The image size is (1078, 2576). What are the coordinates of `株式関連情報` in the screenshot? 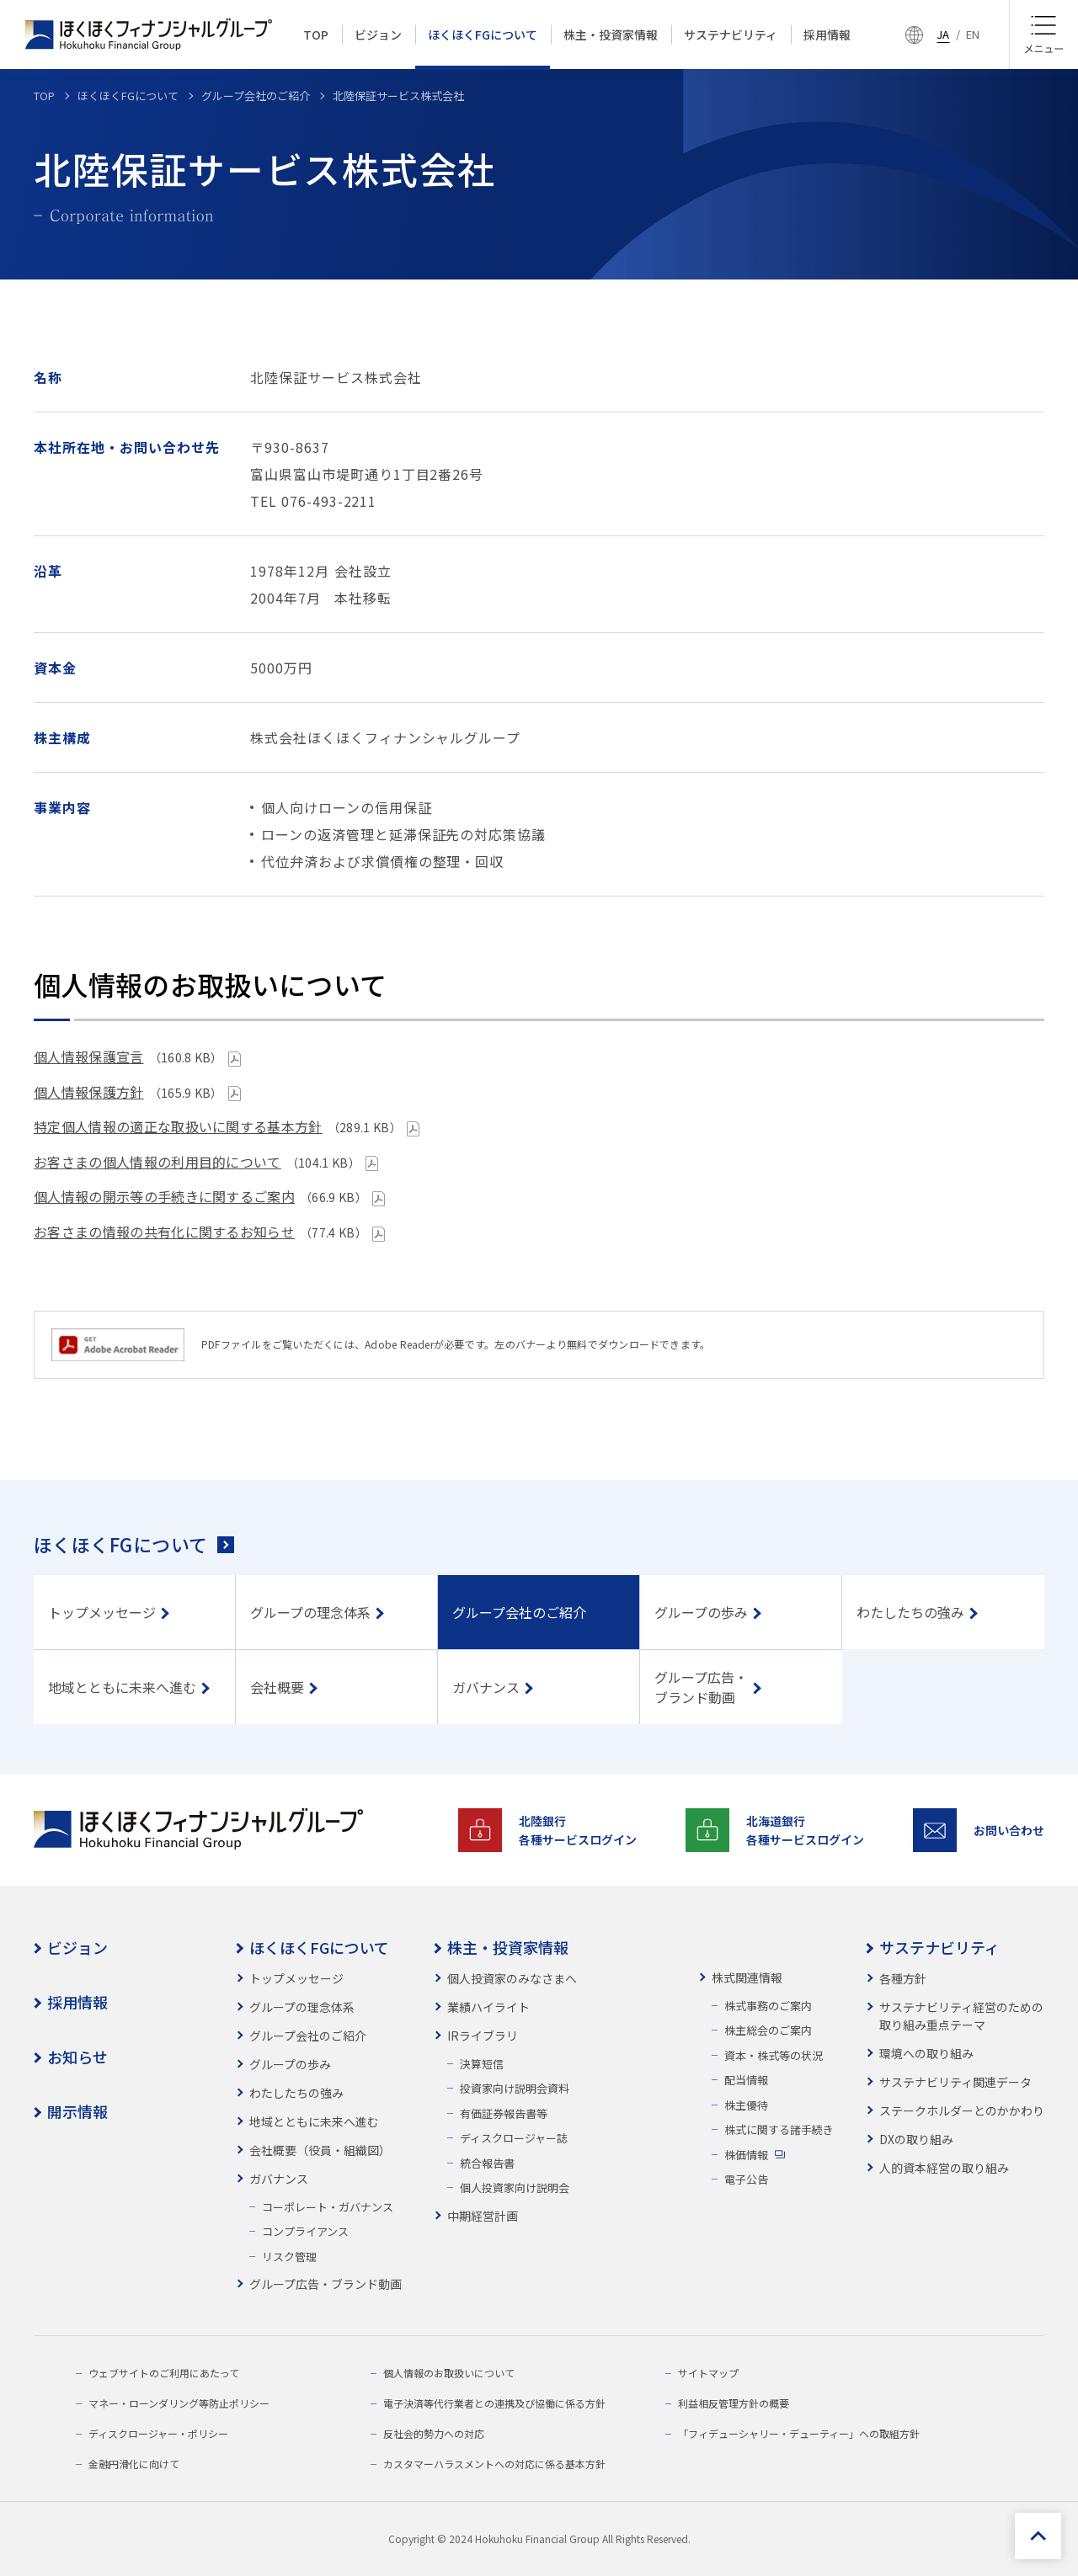 It's located at (747, 1977).